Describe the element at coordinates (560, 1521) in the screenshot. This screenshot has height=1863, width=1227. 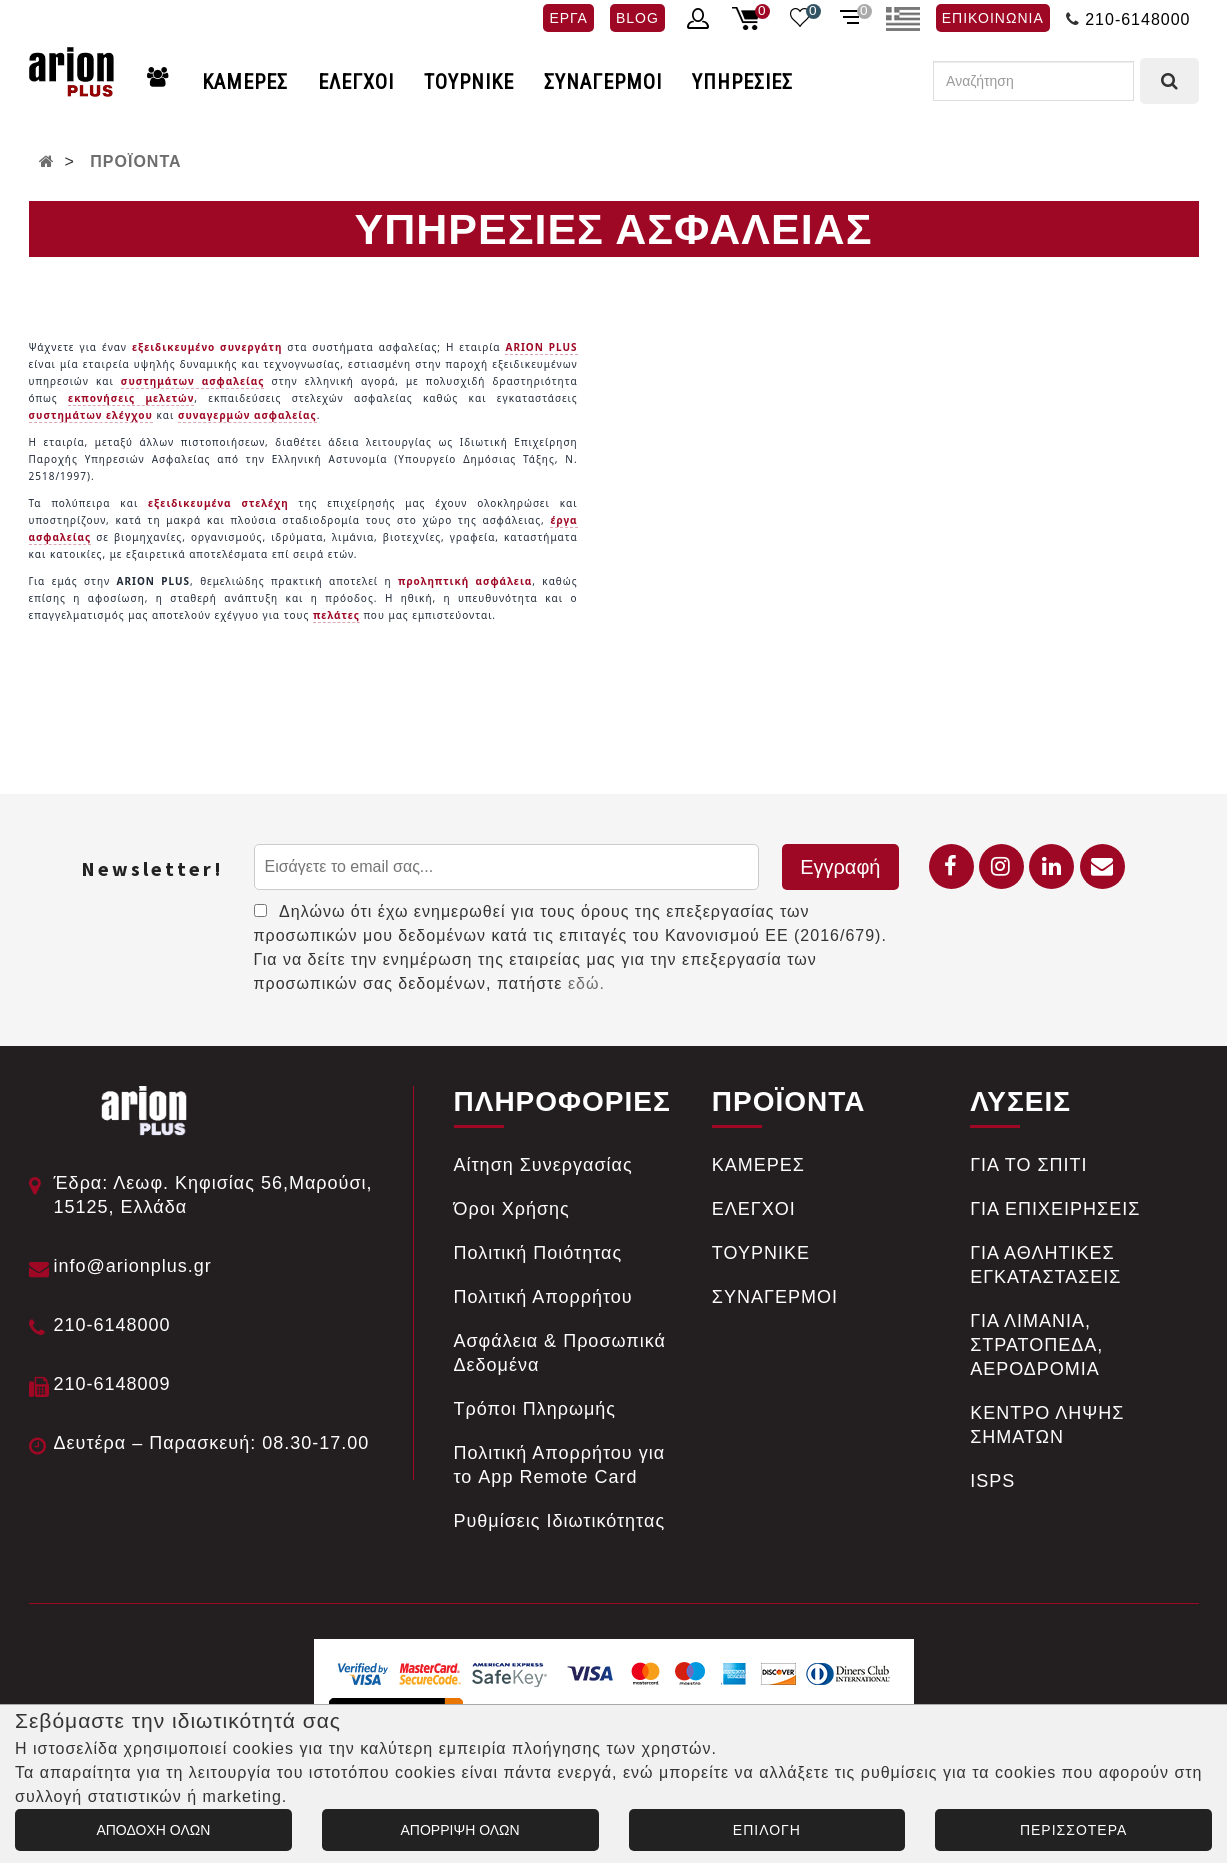
I see `Ρυθμίσεις Ιδιωτικότητας` at that location.